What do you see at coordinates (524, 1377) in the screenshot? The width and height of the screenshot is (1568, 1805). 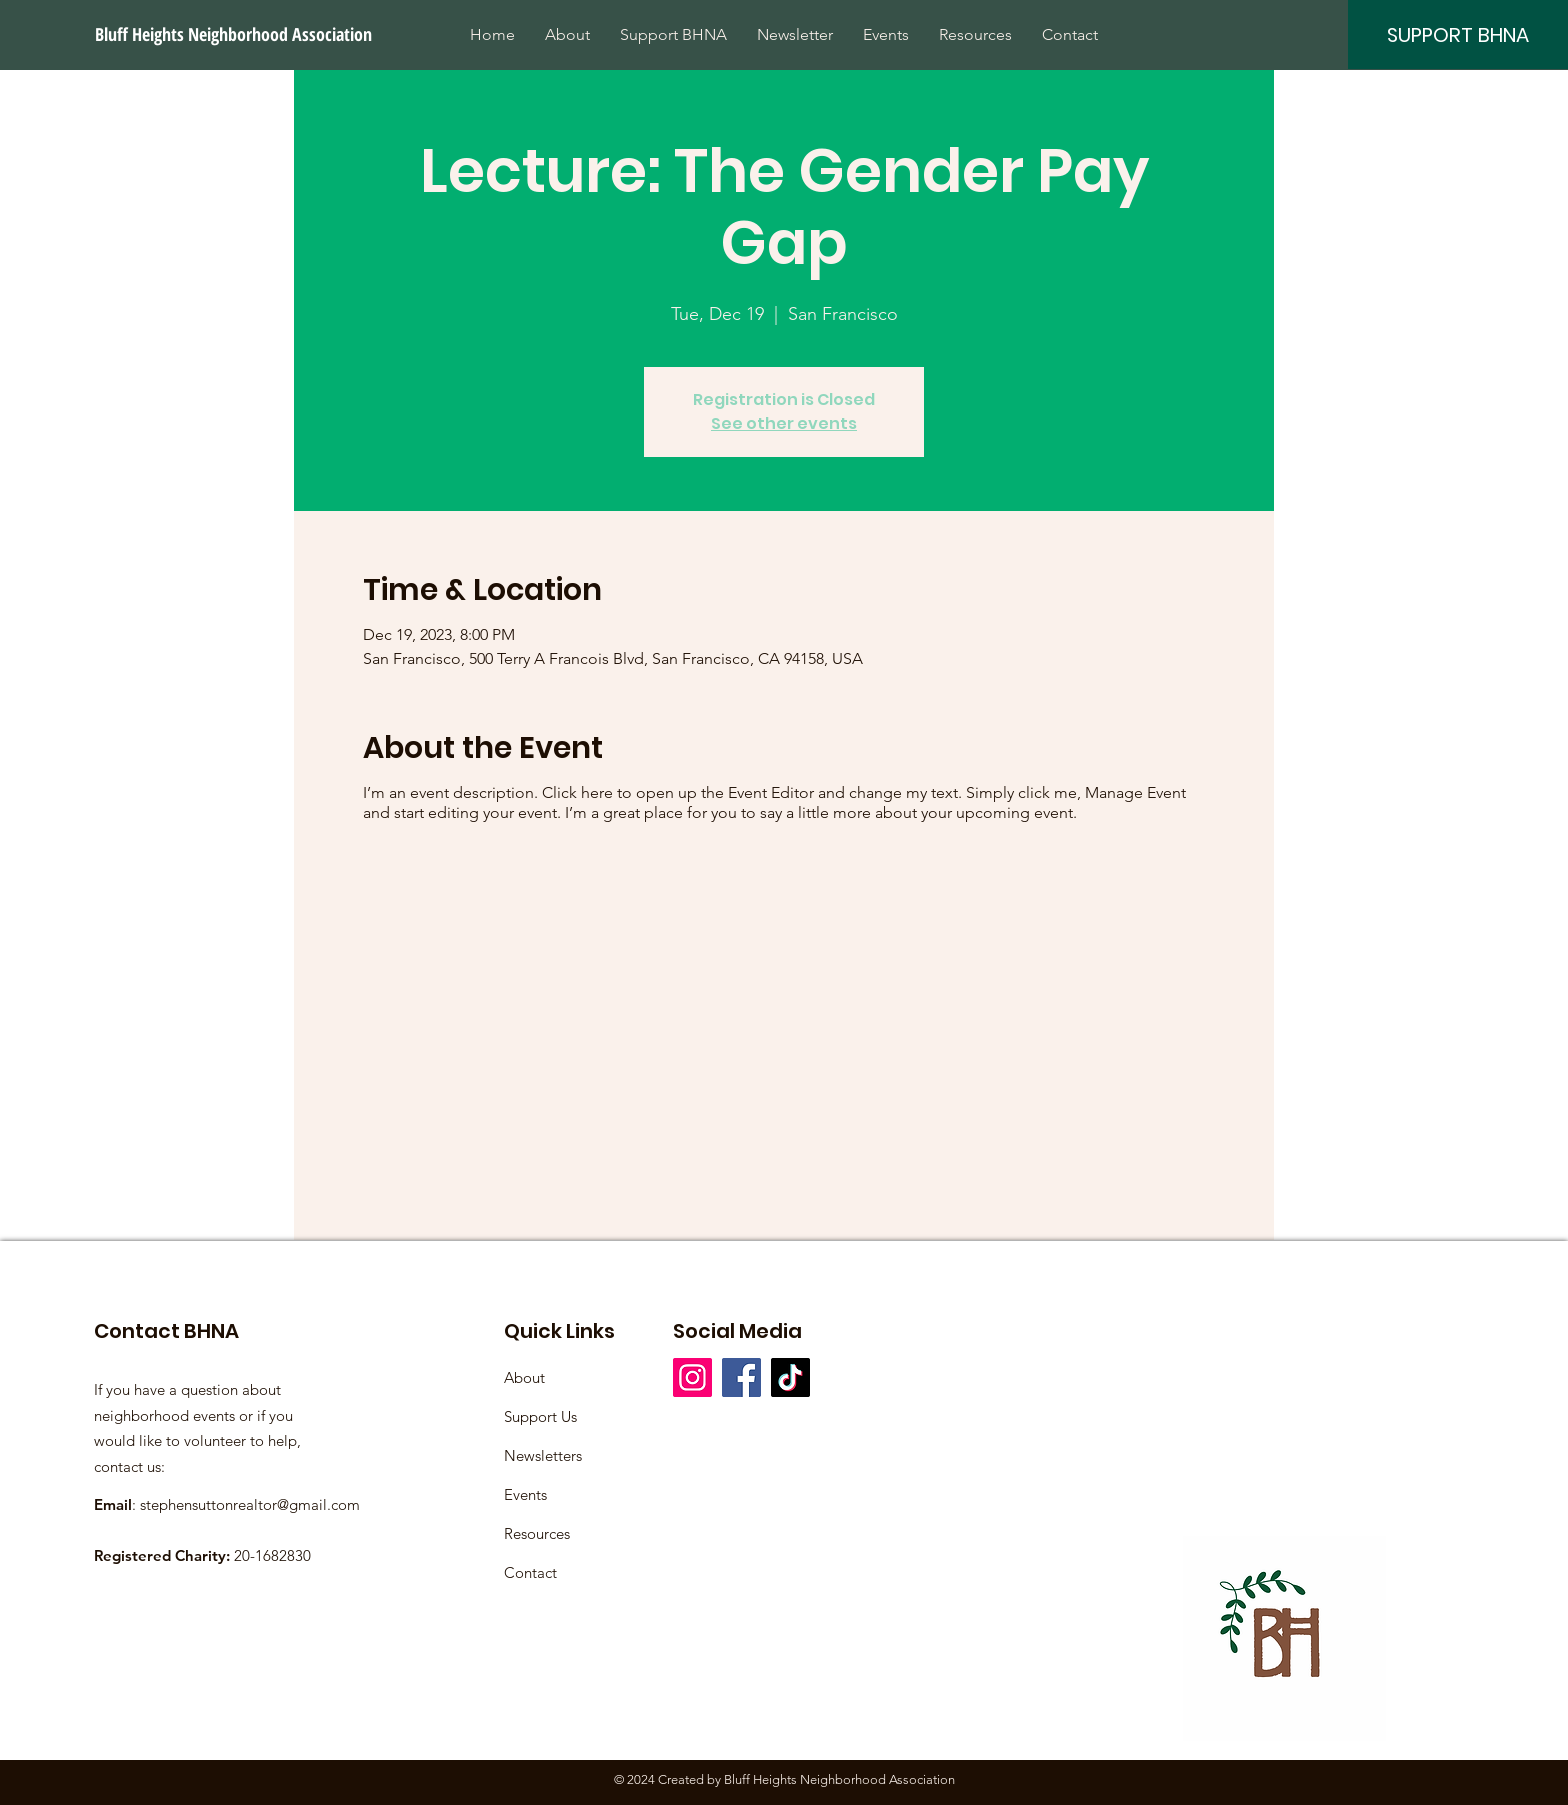 I see `About` at bounding box center [524, 1377].